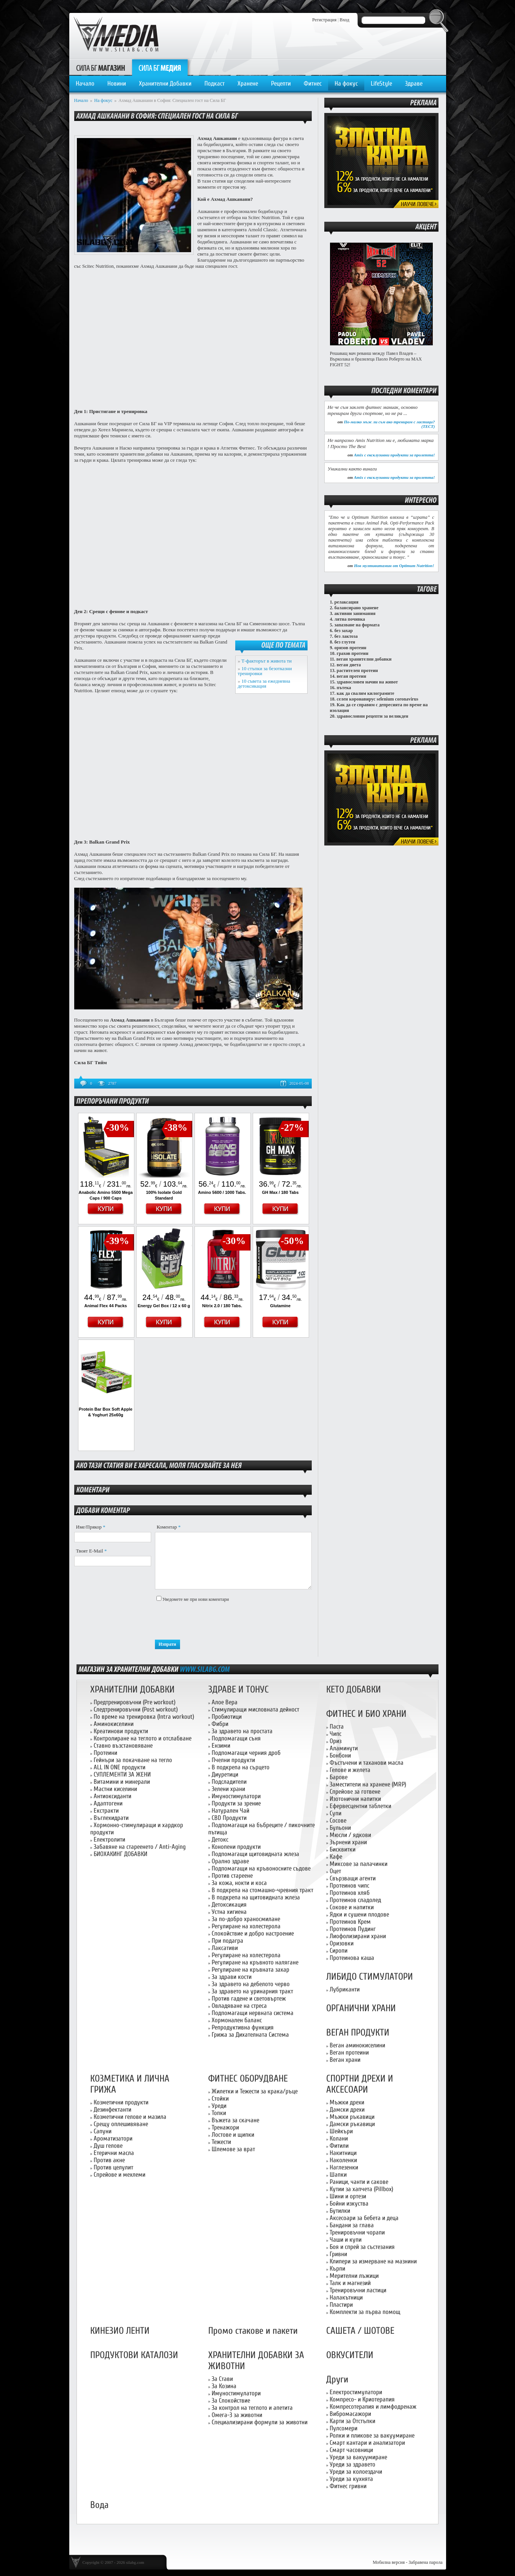  Describe the element at coordinates (229, 1911) in the screenshot. I see `Устна хигиена` at that location.